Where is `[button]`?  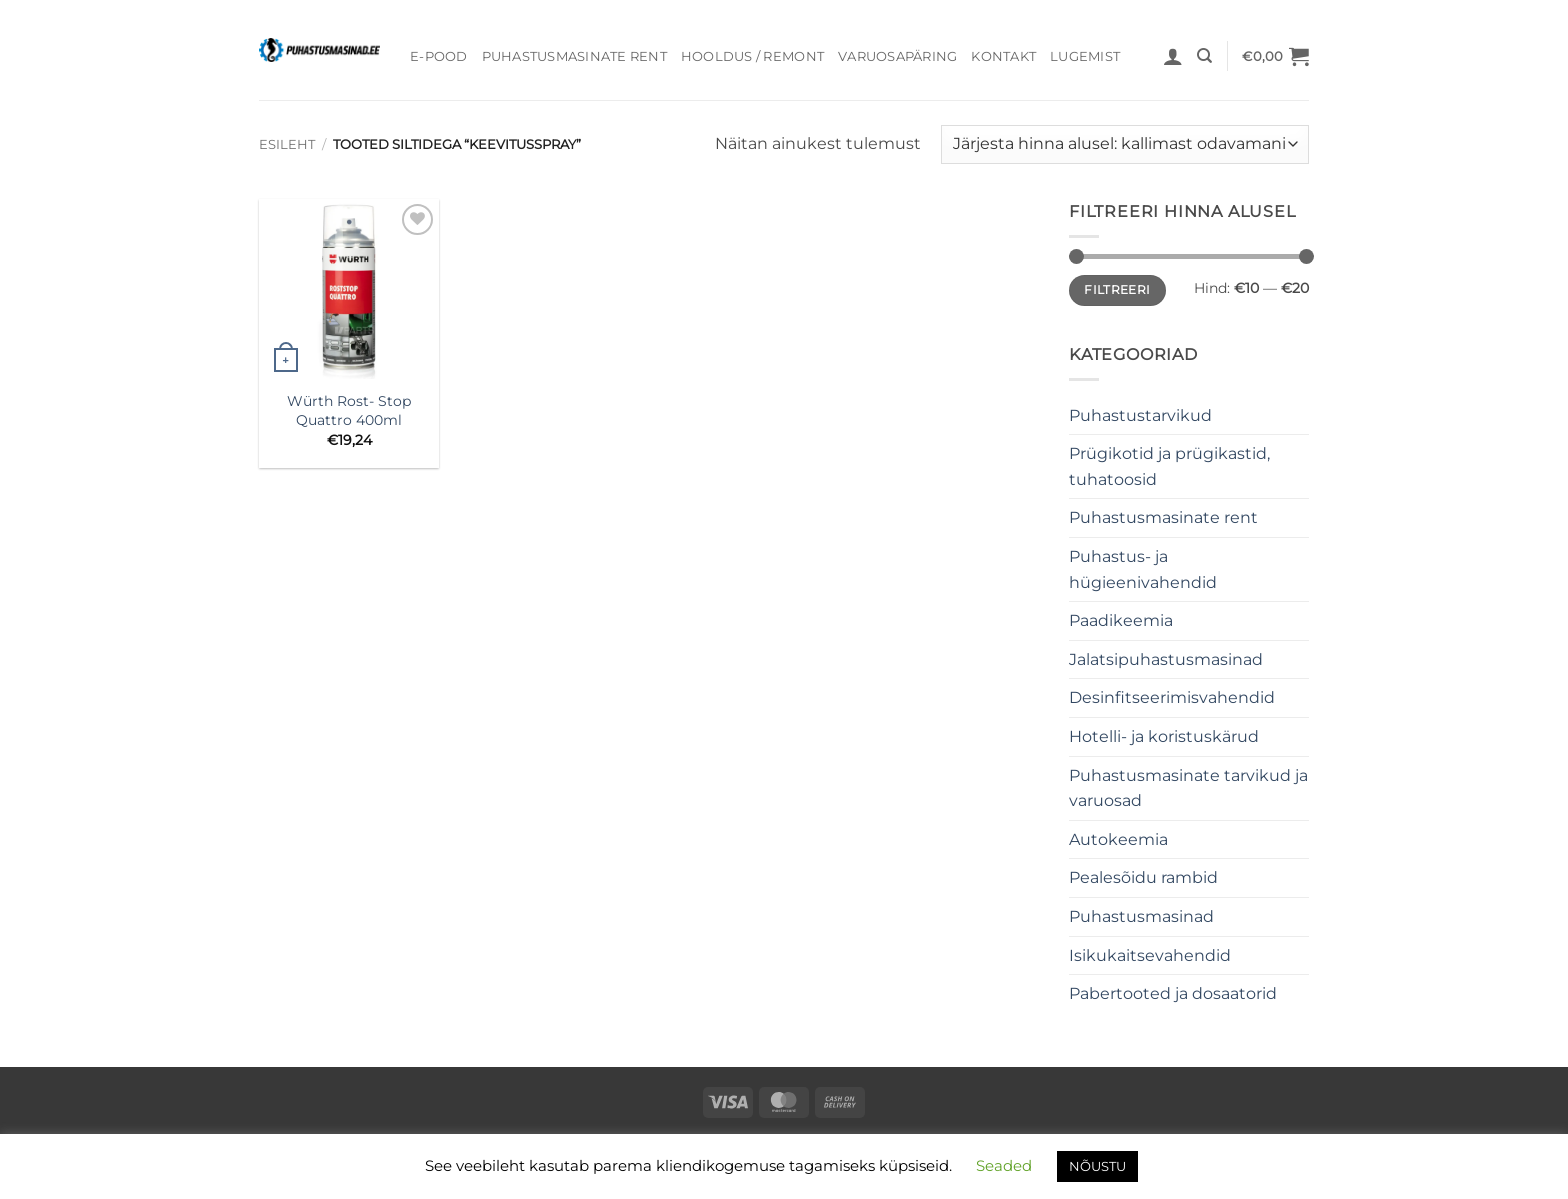
[button] is located at coordinates (1173, 56).